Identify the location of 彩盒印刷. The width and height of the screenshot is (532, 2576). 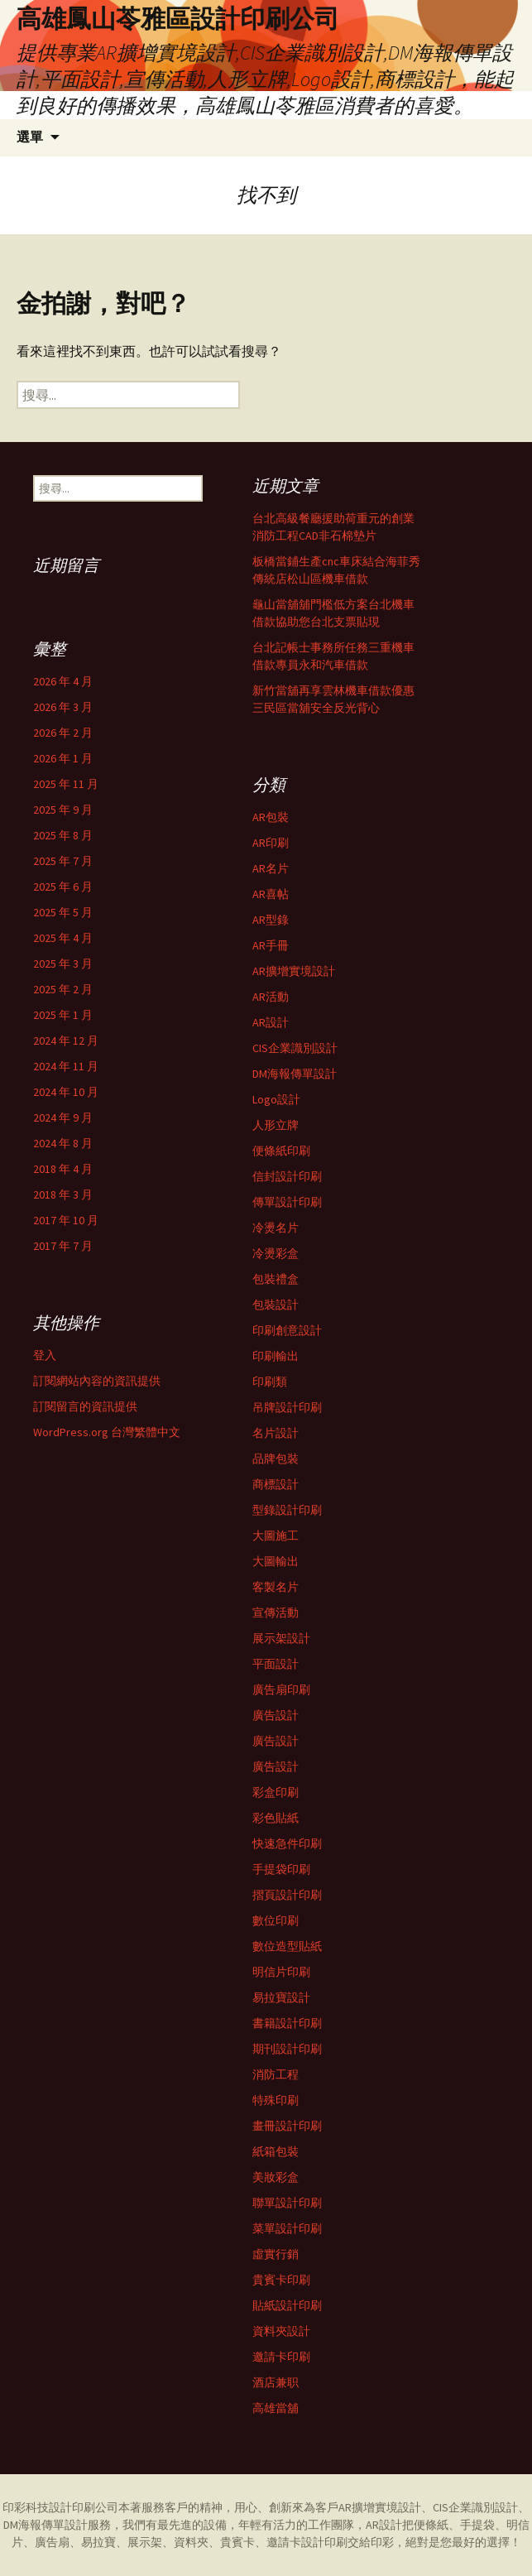
(275, 1792).